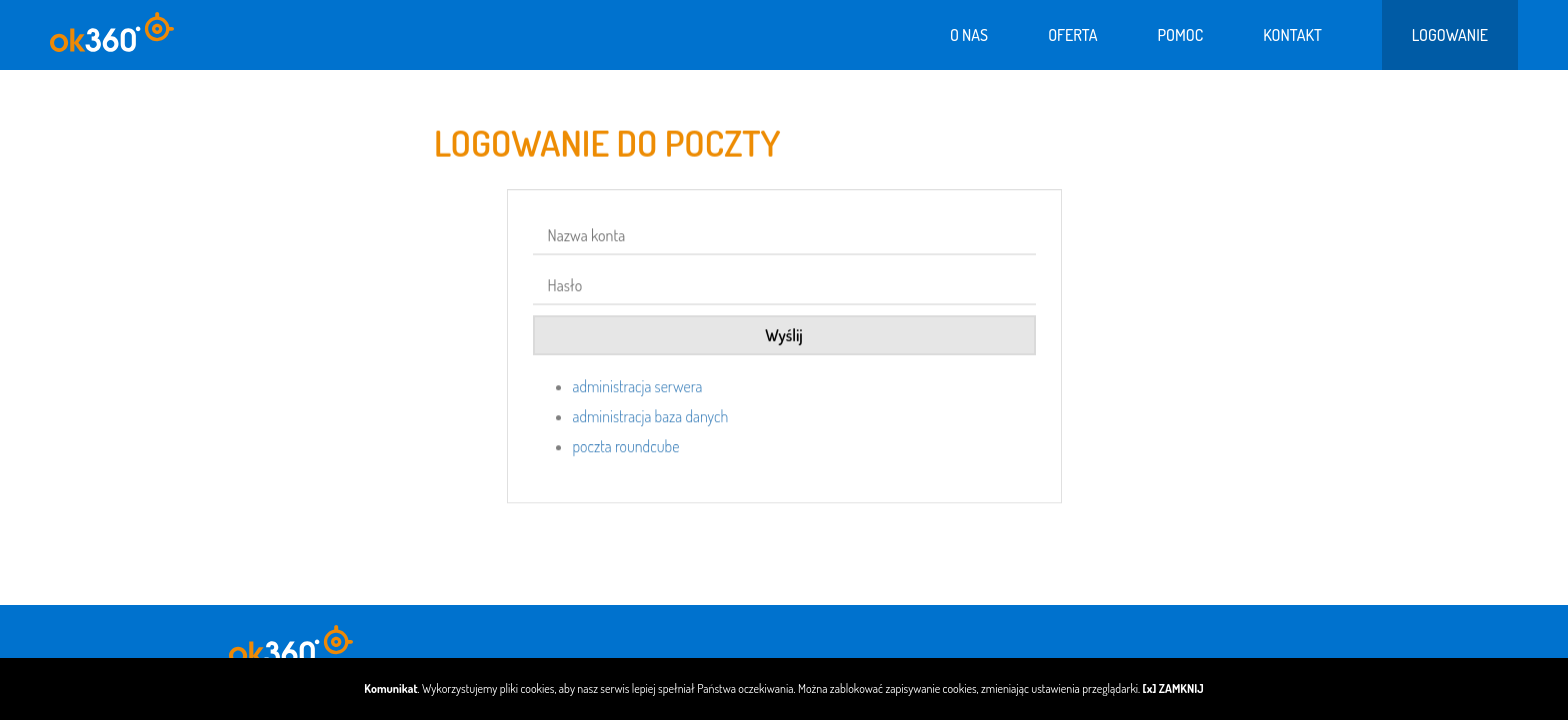 The height and width of the screenshot is (720, 1568). What do you see at coordinates (651, 421) in the screenshot?
I see `administracja baza danych` at bounding box center [651, 421].